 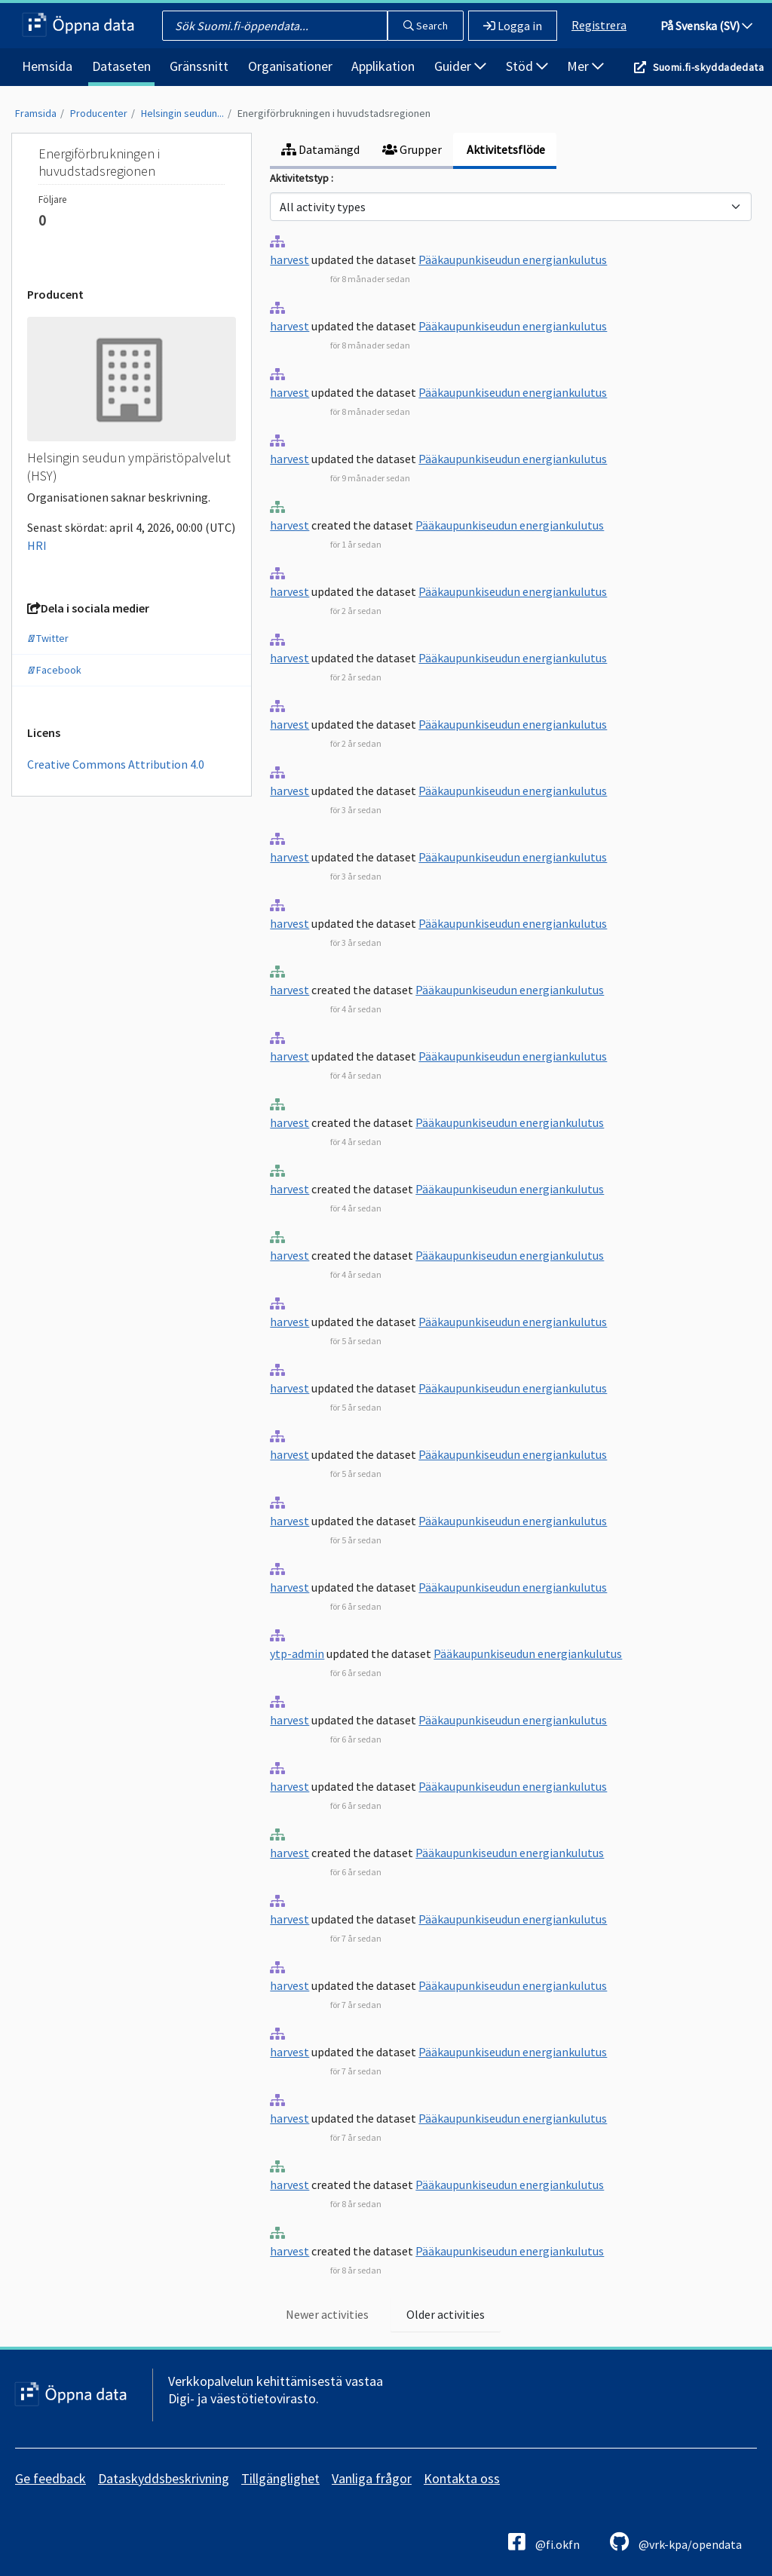 What do you see at coordinates (504, 149) in the screenshot?
I see `Aktivitetsflöde` at bounding box center [504, 149].